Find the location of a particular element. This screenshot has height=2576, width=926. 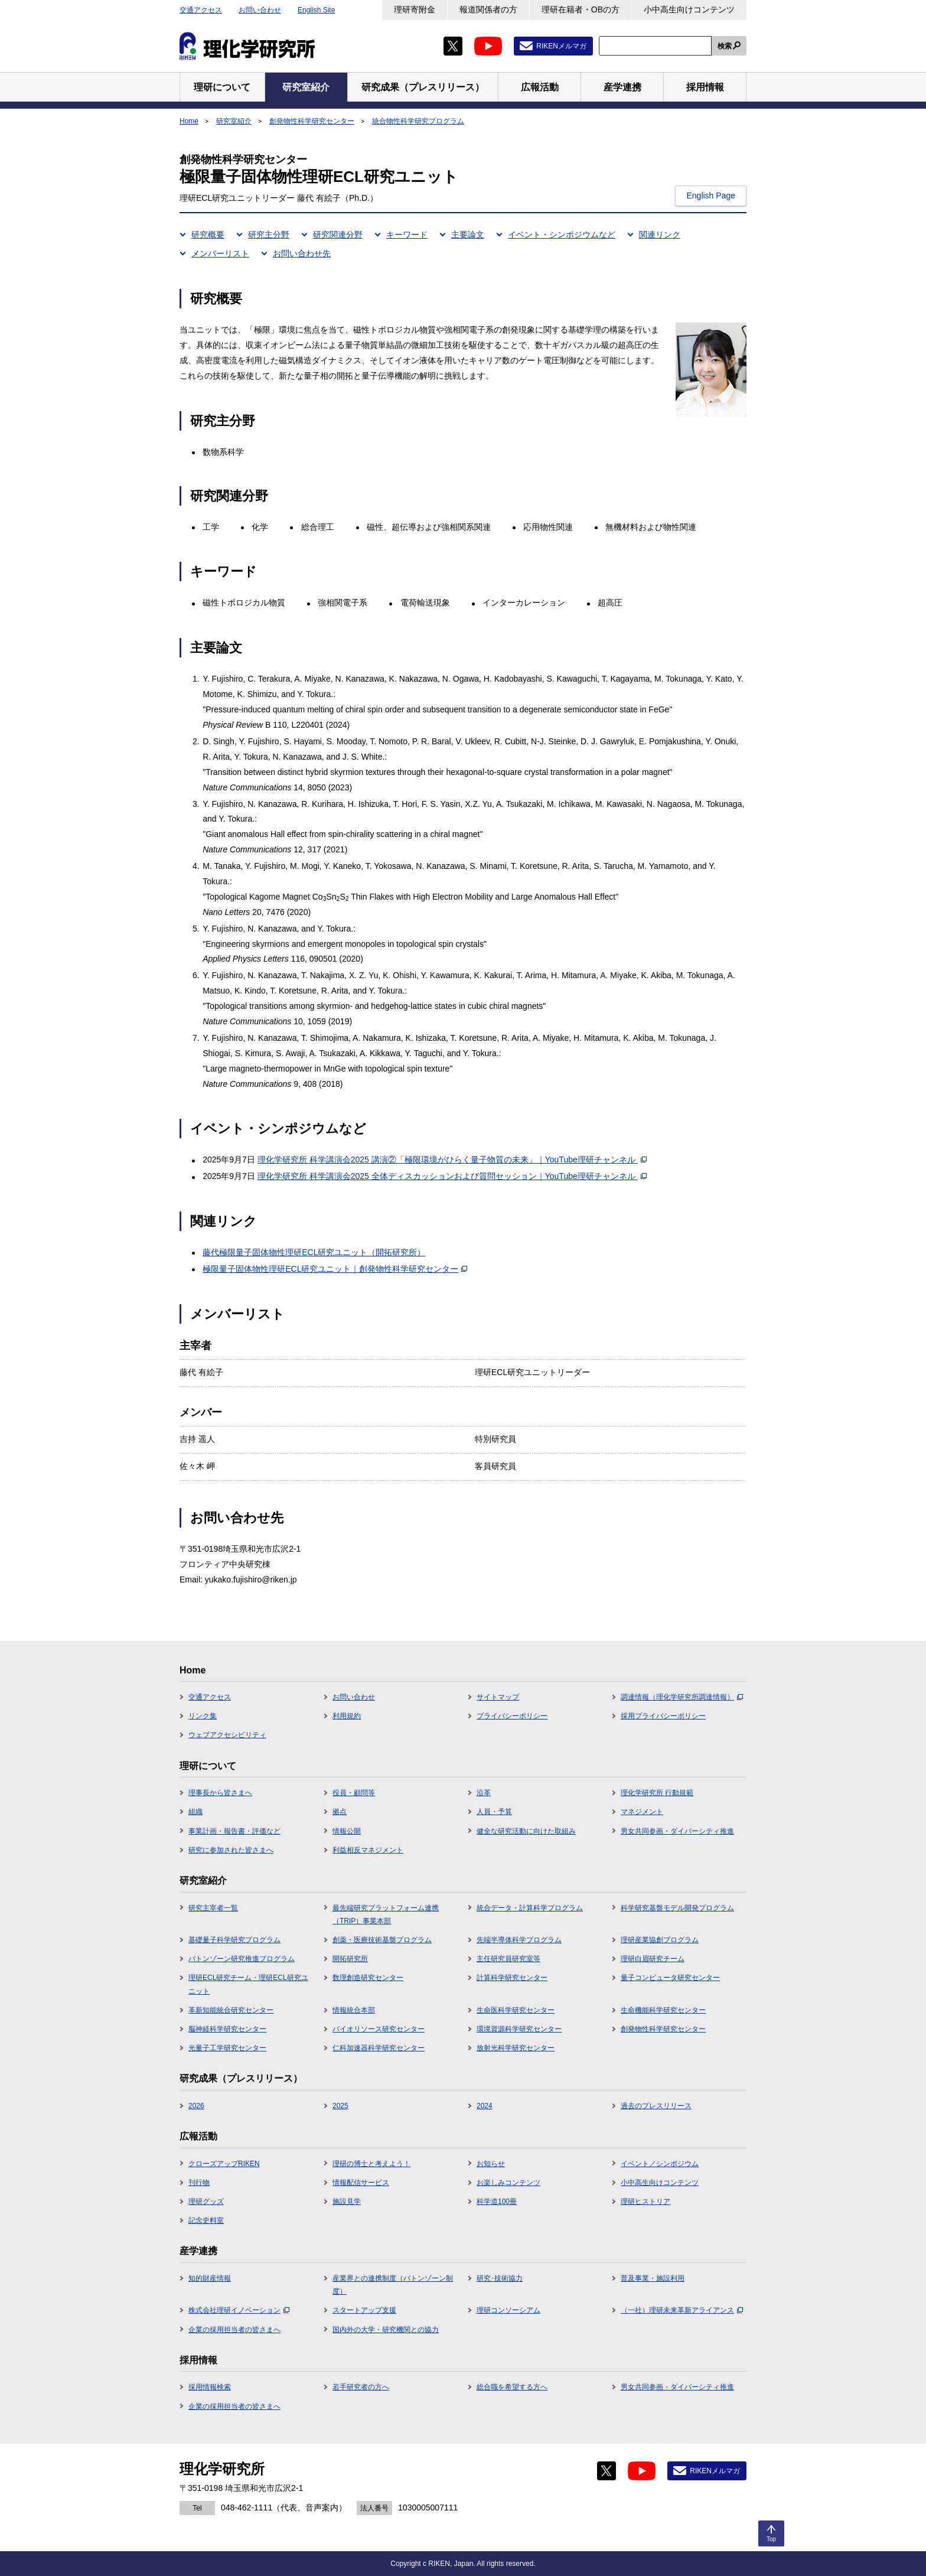

キーワード is located at coordinates (407, 234).